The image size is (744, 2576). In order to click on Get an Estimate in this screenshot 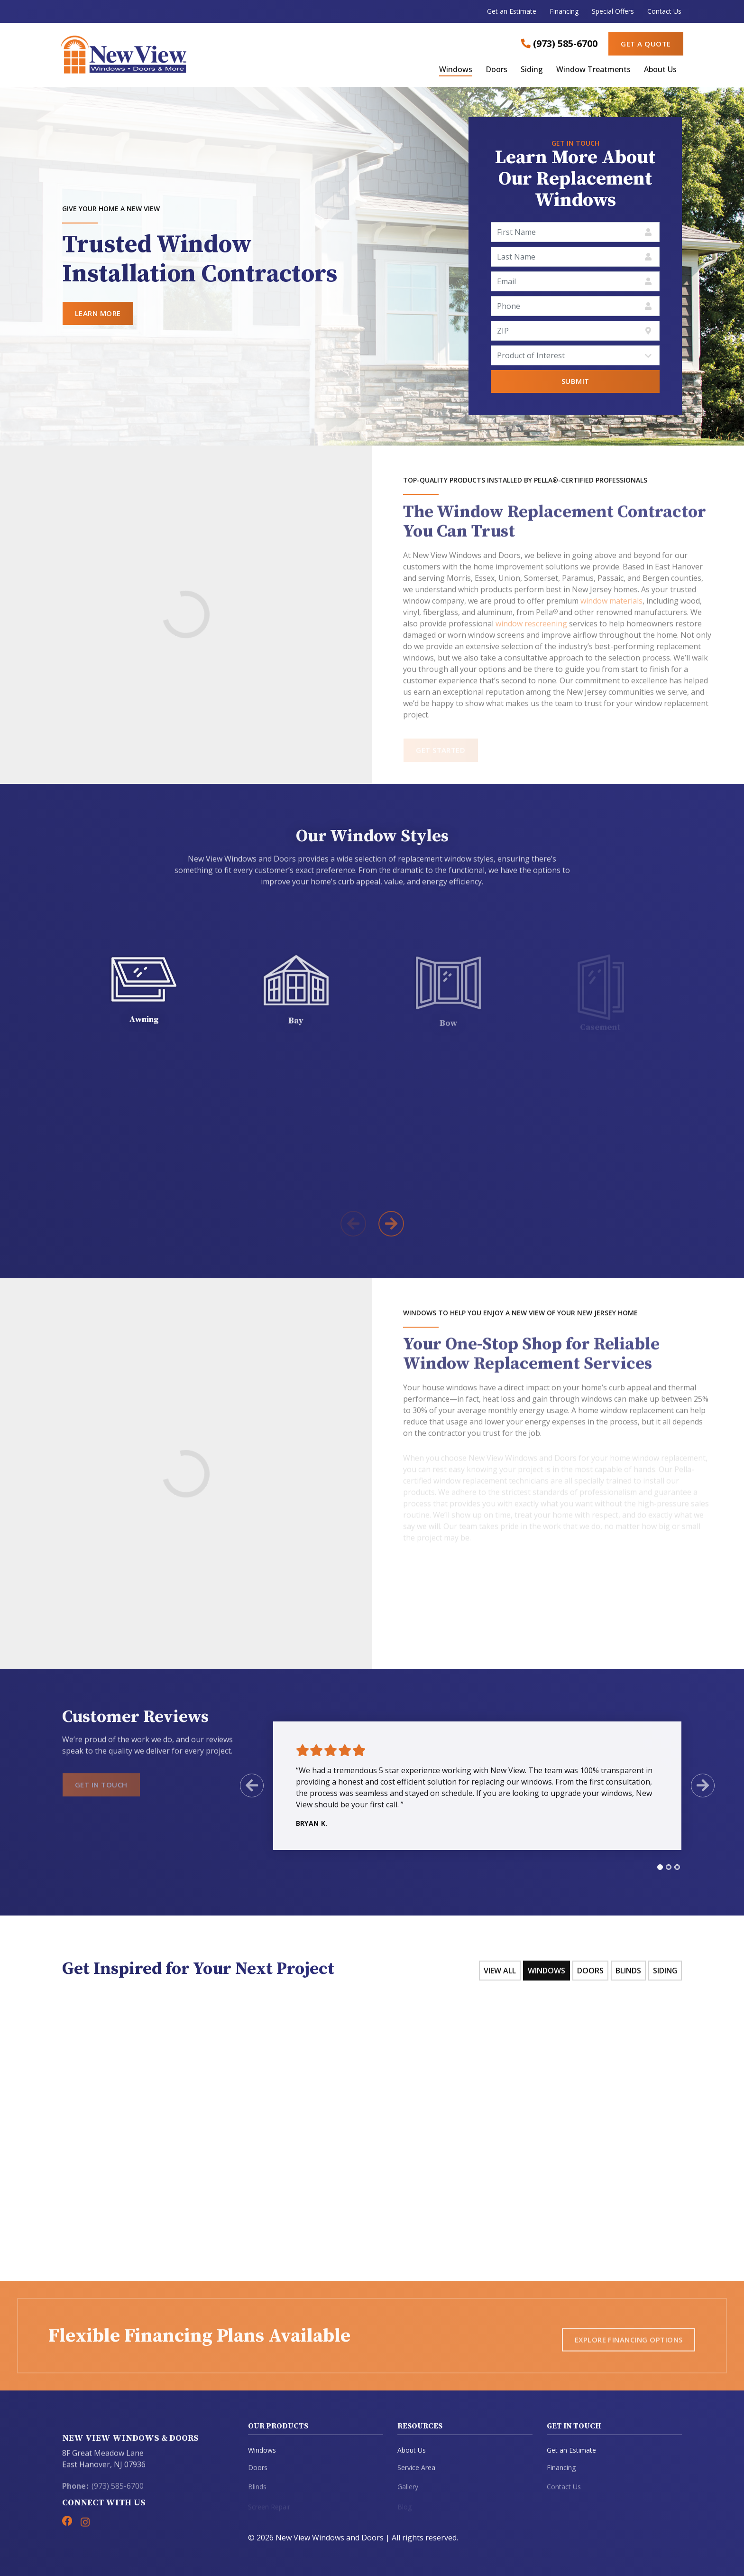, I will do `click(511, 11)`.